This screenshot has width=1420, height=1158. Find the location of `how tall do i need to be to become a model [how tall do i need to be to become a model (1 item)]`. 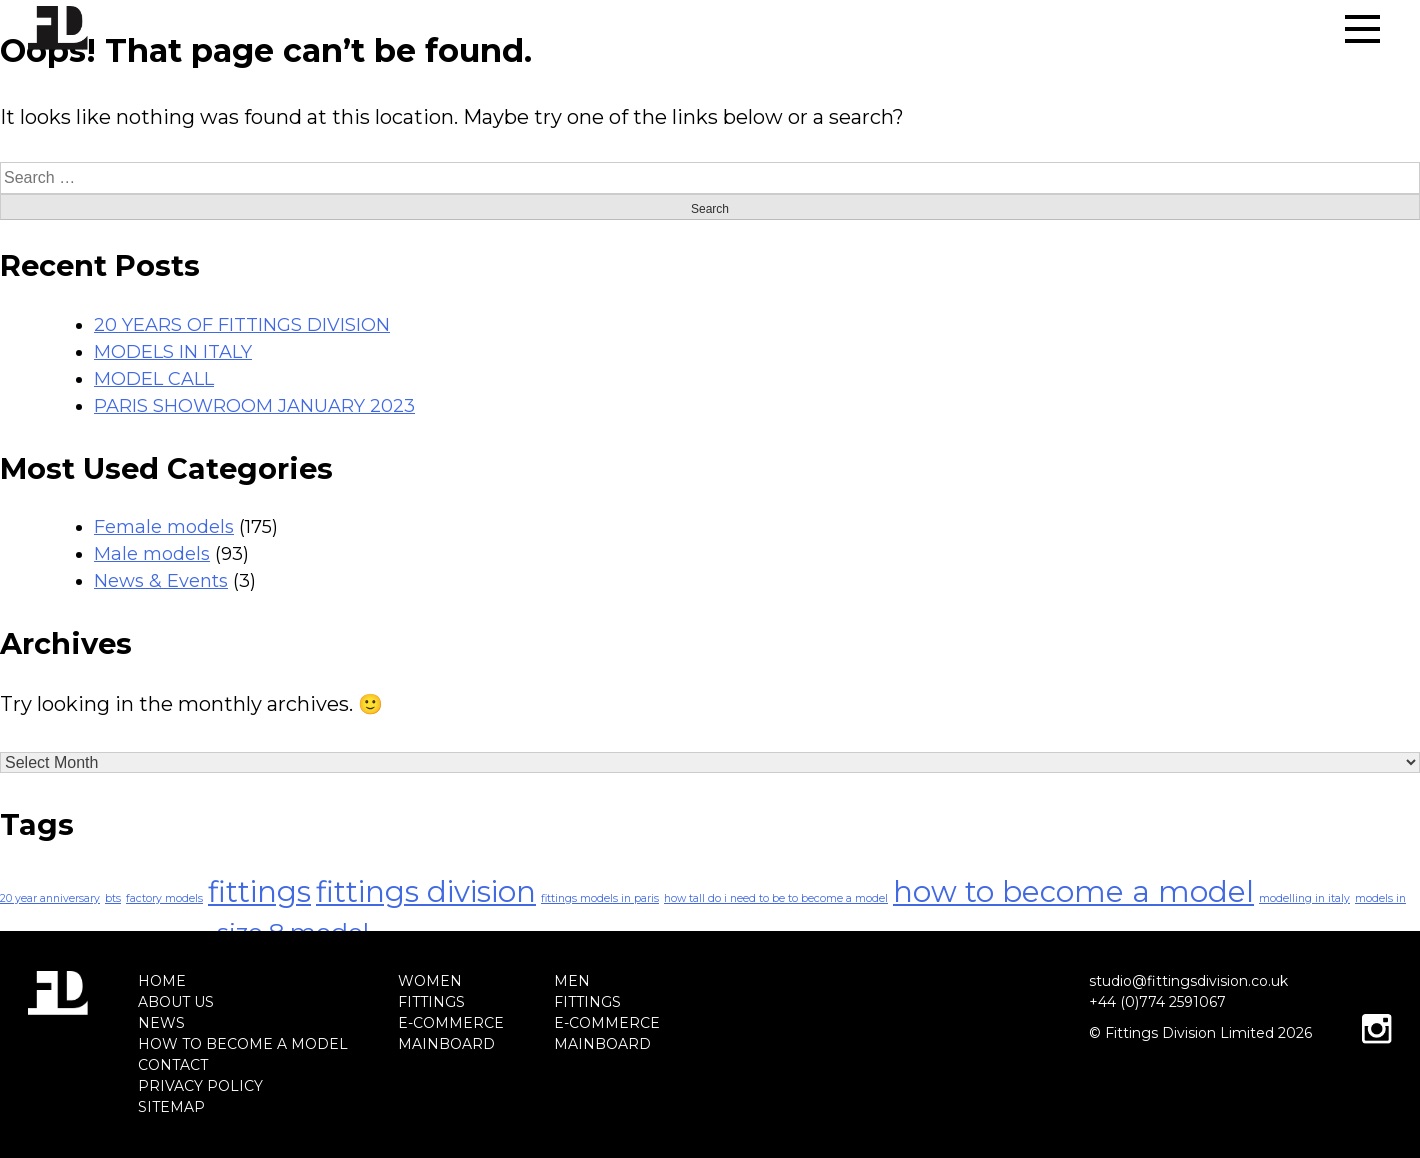

how tall do i need to be to become a model [how tall do i need to be to become a model (1 item)] is located at coordinates (776, 898).